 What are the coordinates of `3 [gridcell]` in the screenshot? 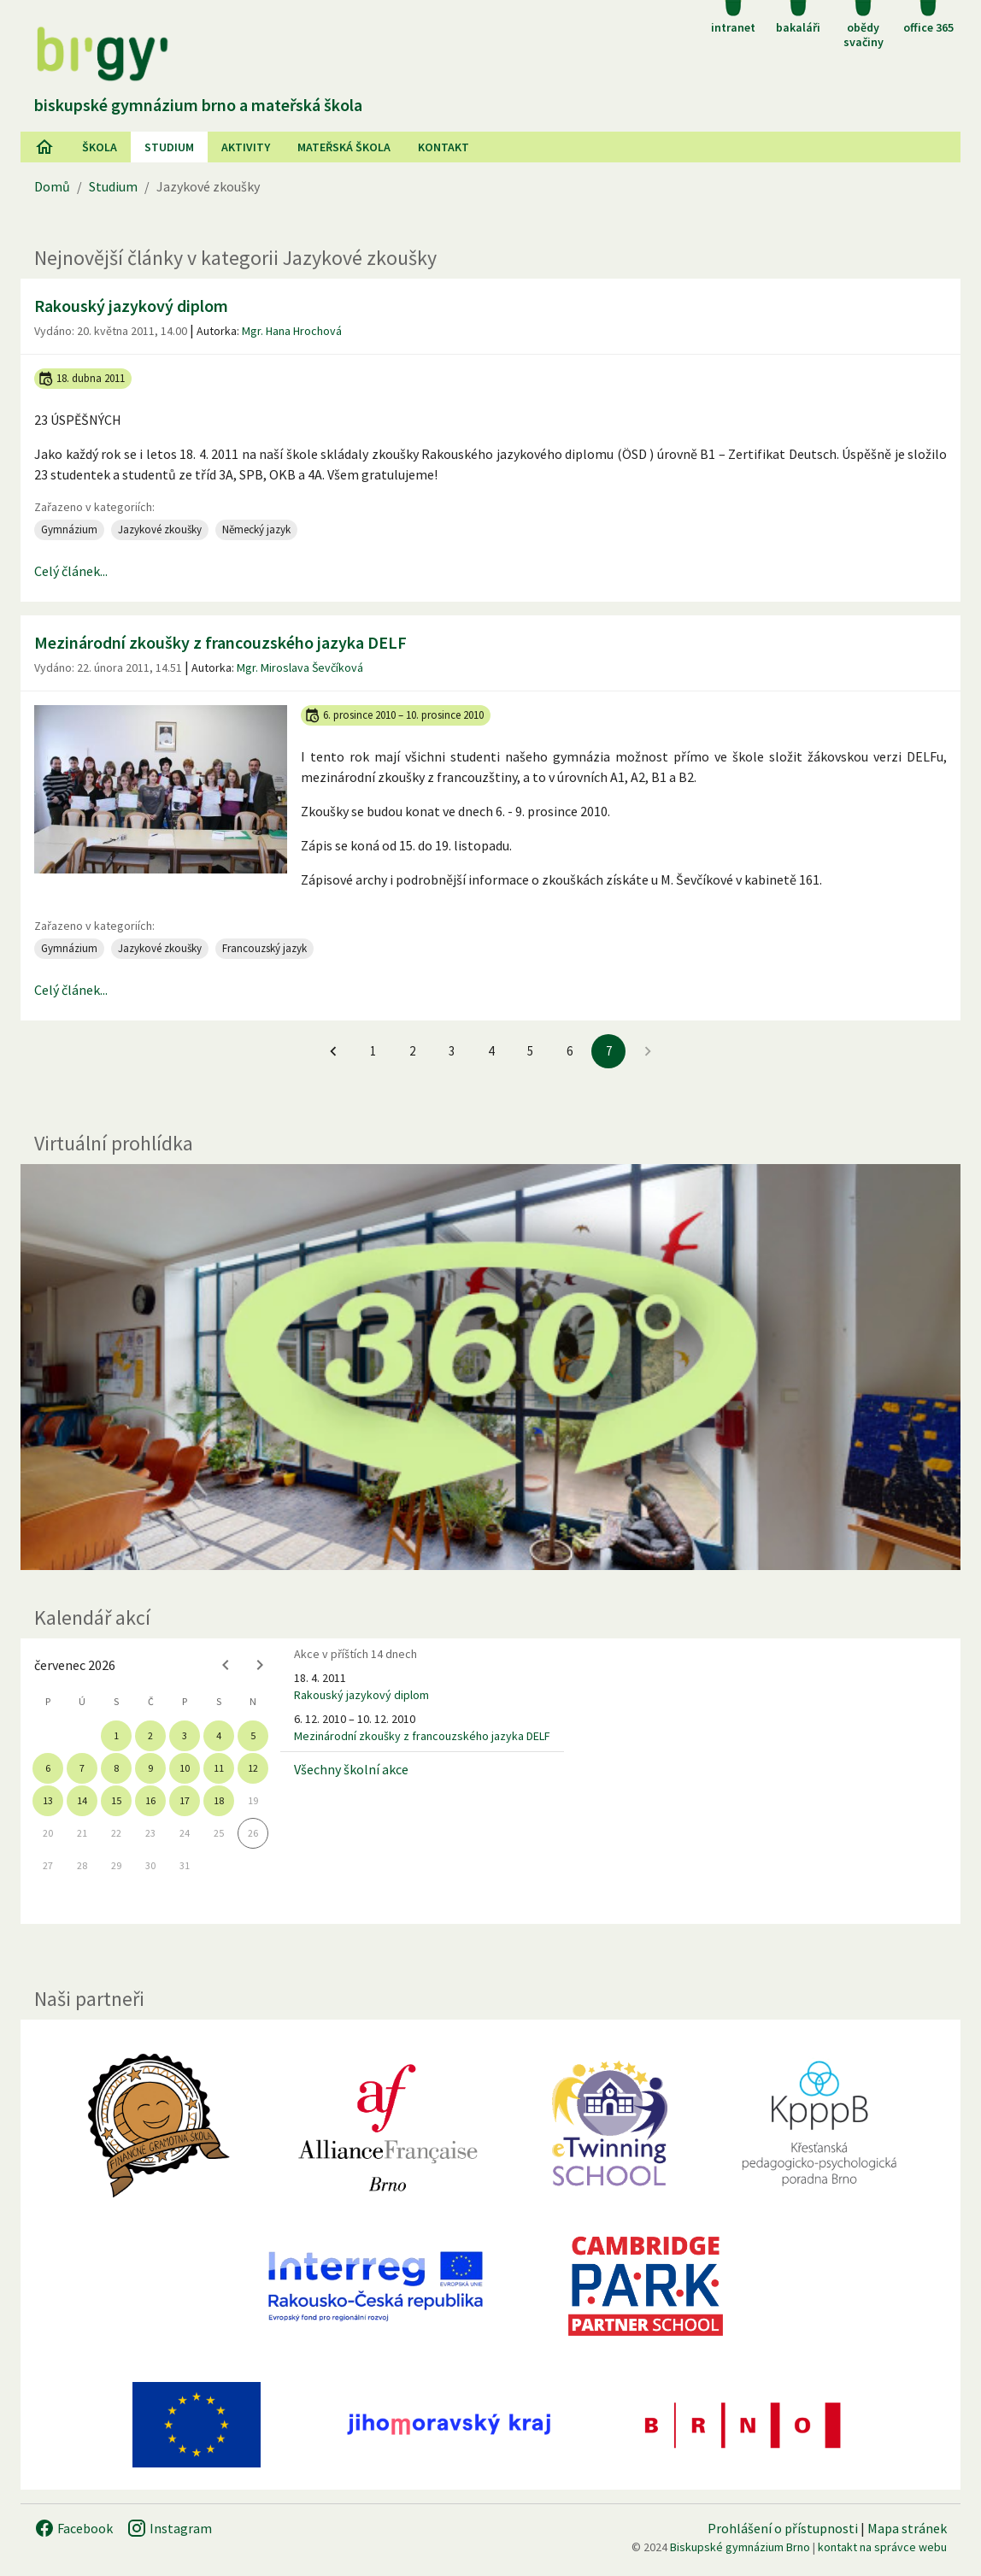 It's located at (184, 1735).